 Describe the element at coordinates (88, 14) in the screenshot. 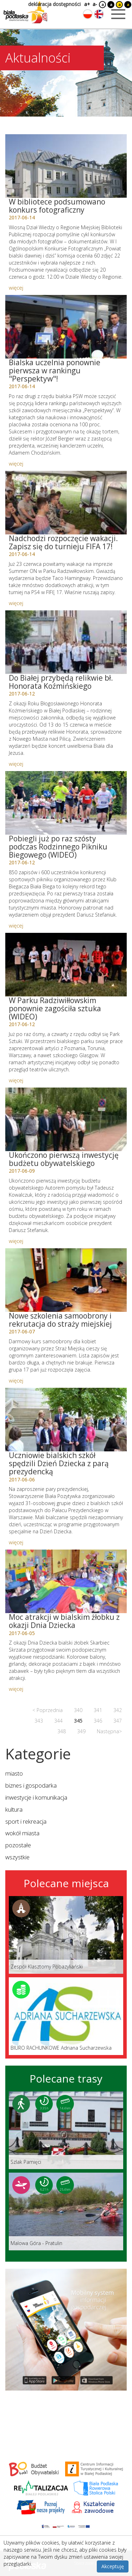

I see `[Zmień język na polski]` at that location.